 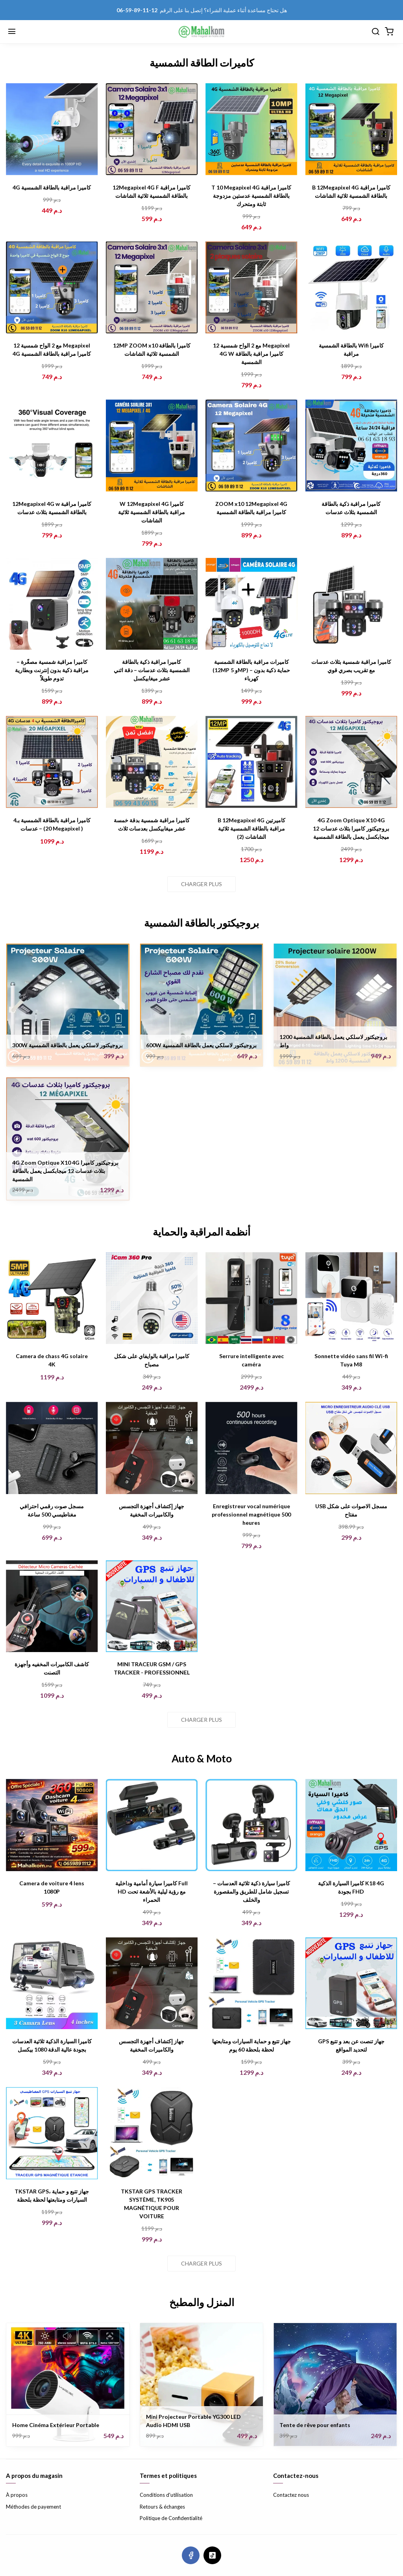 I want to click on كاميرا مراقبة شمسية مصغّرة – مراقبة ذكية بدون إنترنت وبطارية تدوم طويلاً, so click(x=52, y=670).